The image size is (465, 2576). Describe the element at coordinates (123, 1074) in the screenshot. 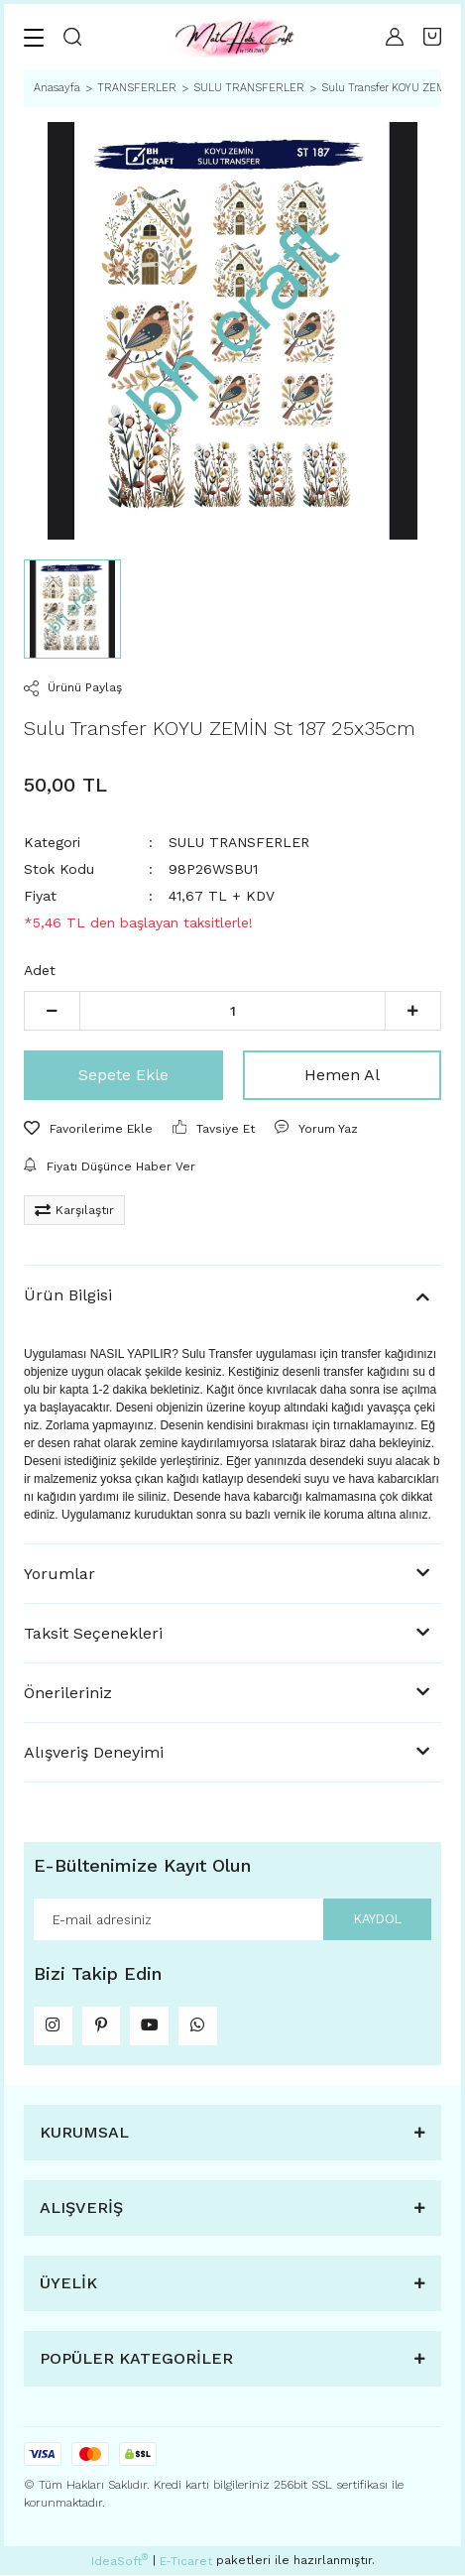

I see `Sepete Ekle` at that location.